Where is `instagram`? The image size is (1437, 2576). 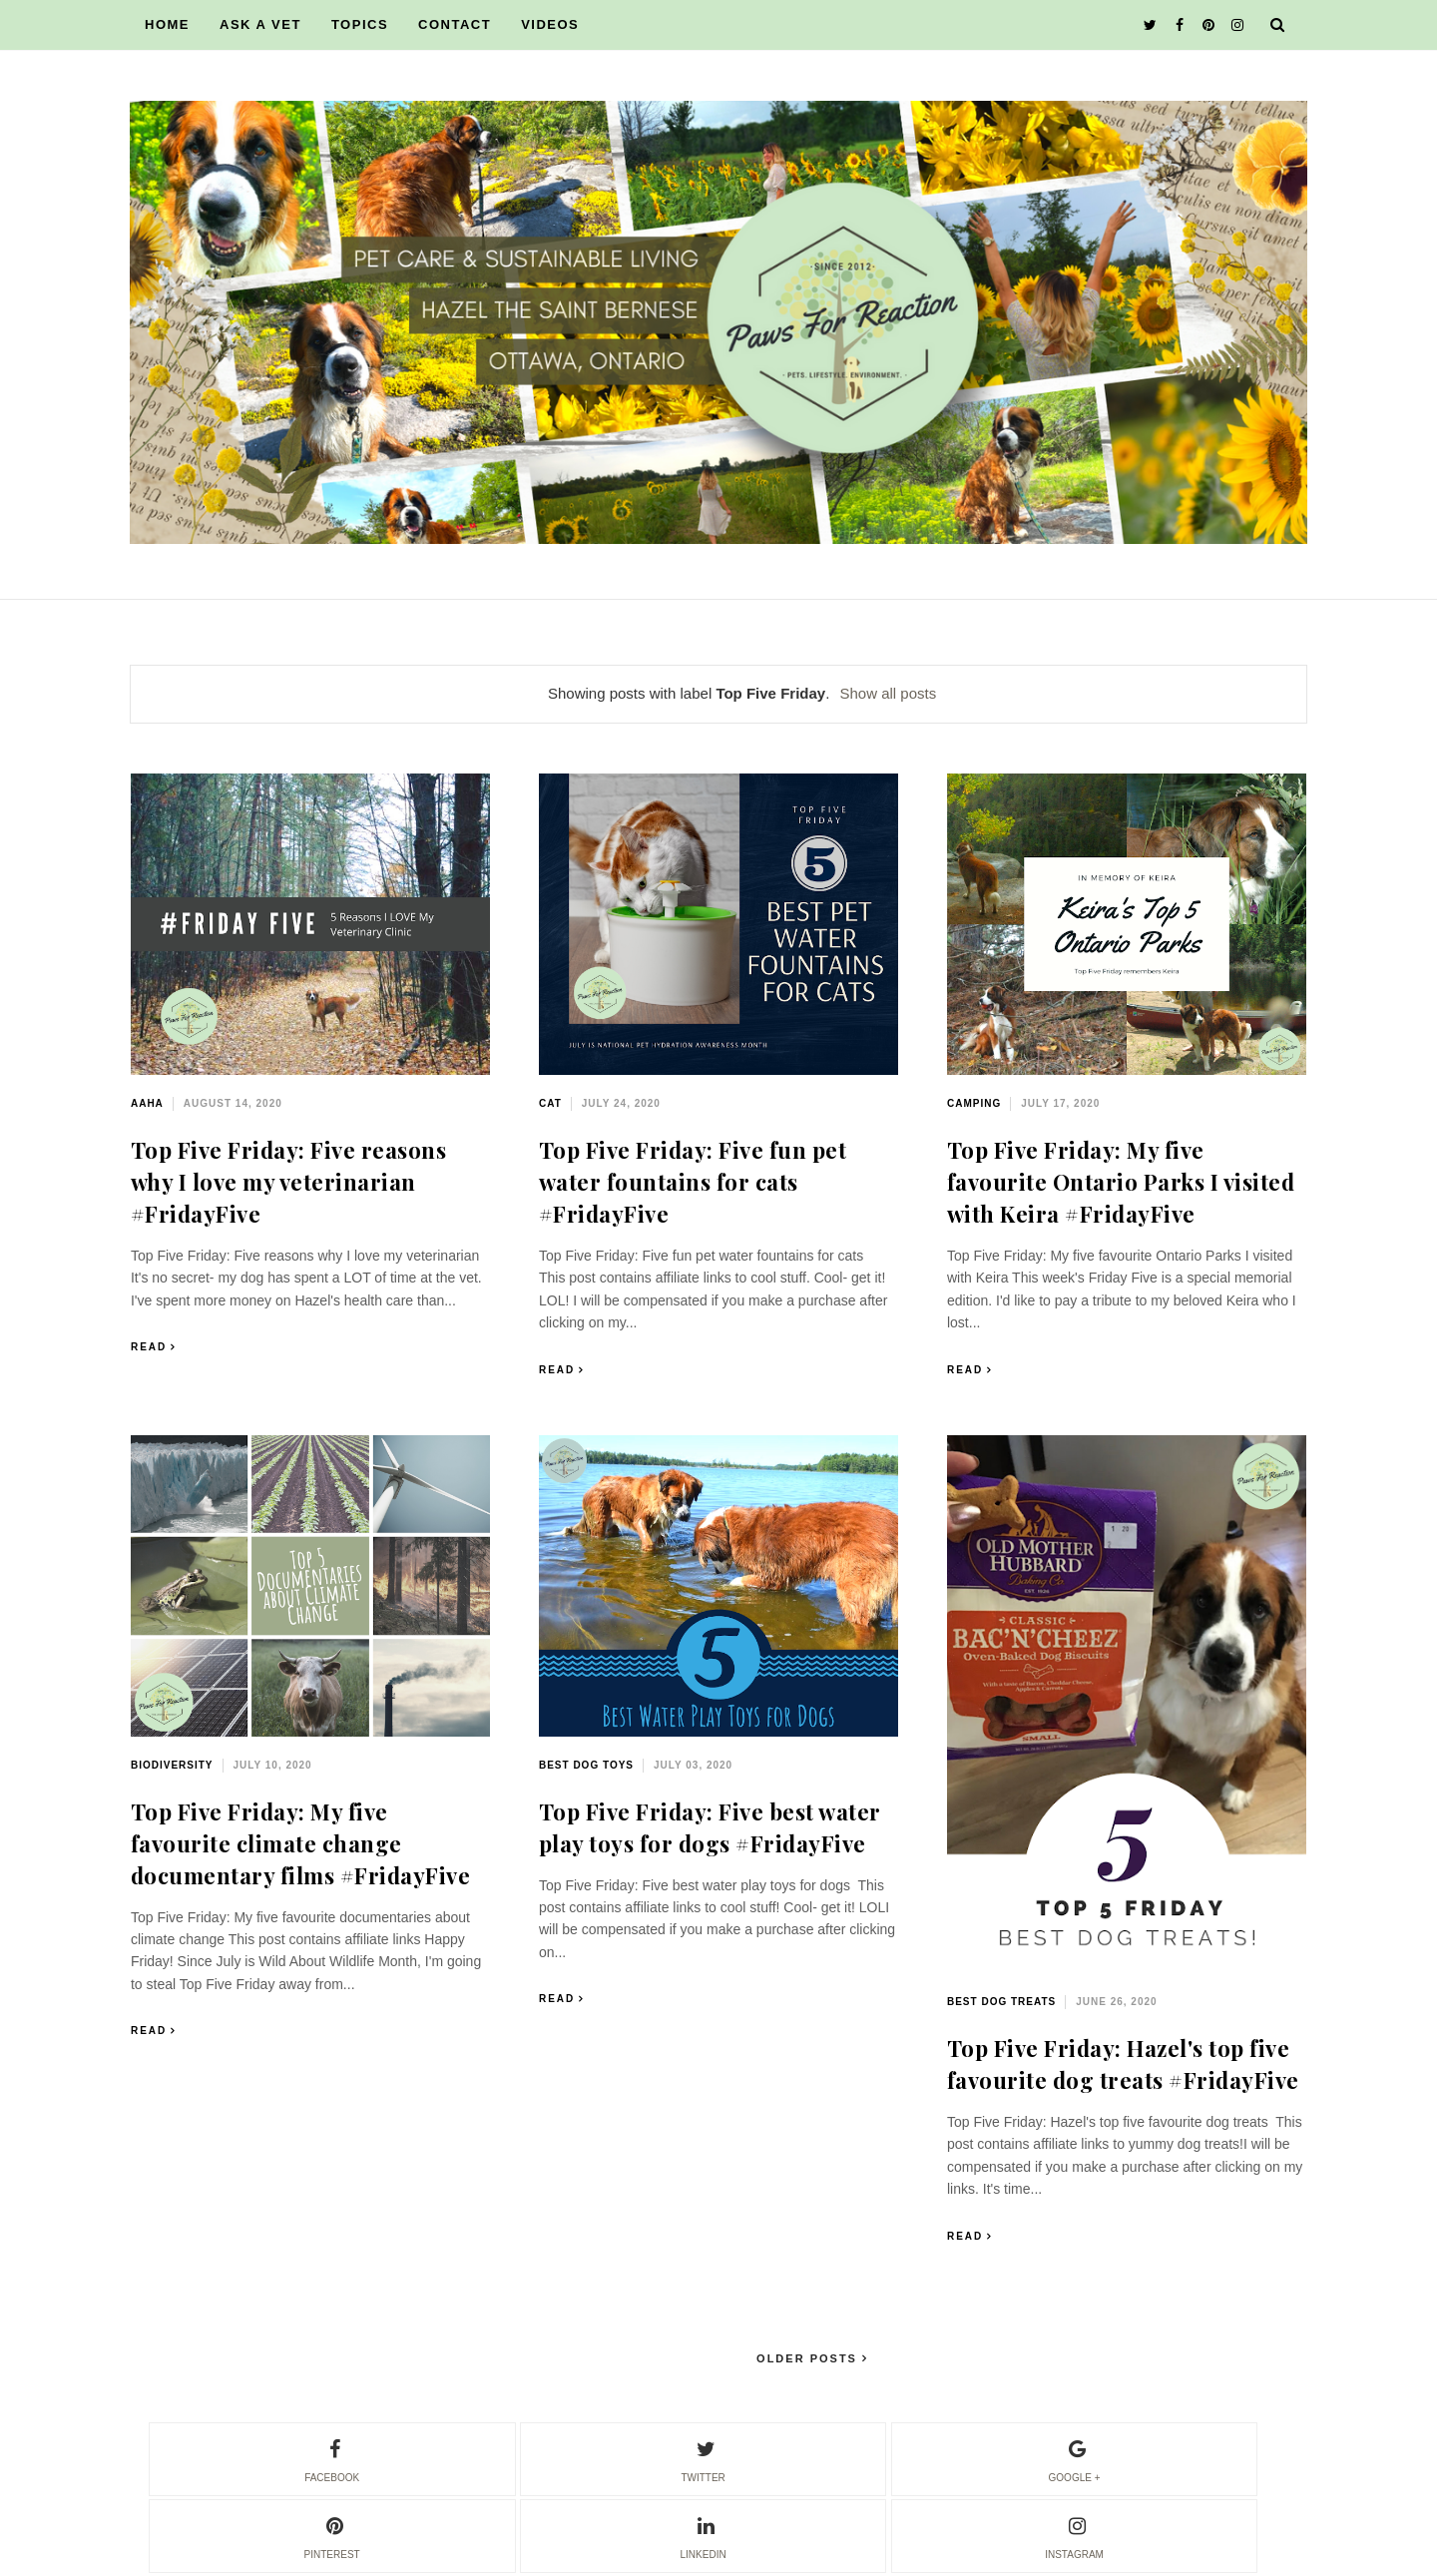 instagram is located at coordinates (1074, 2535).